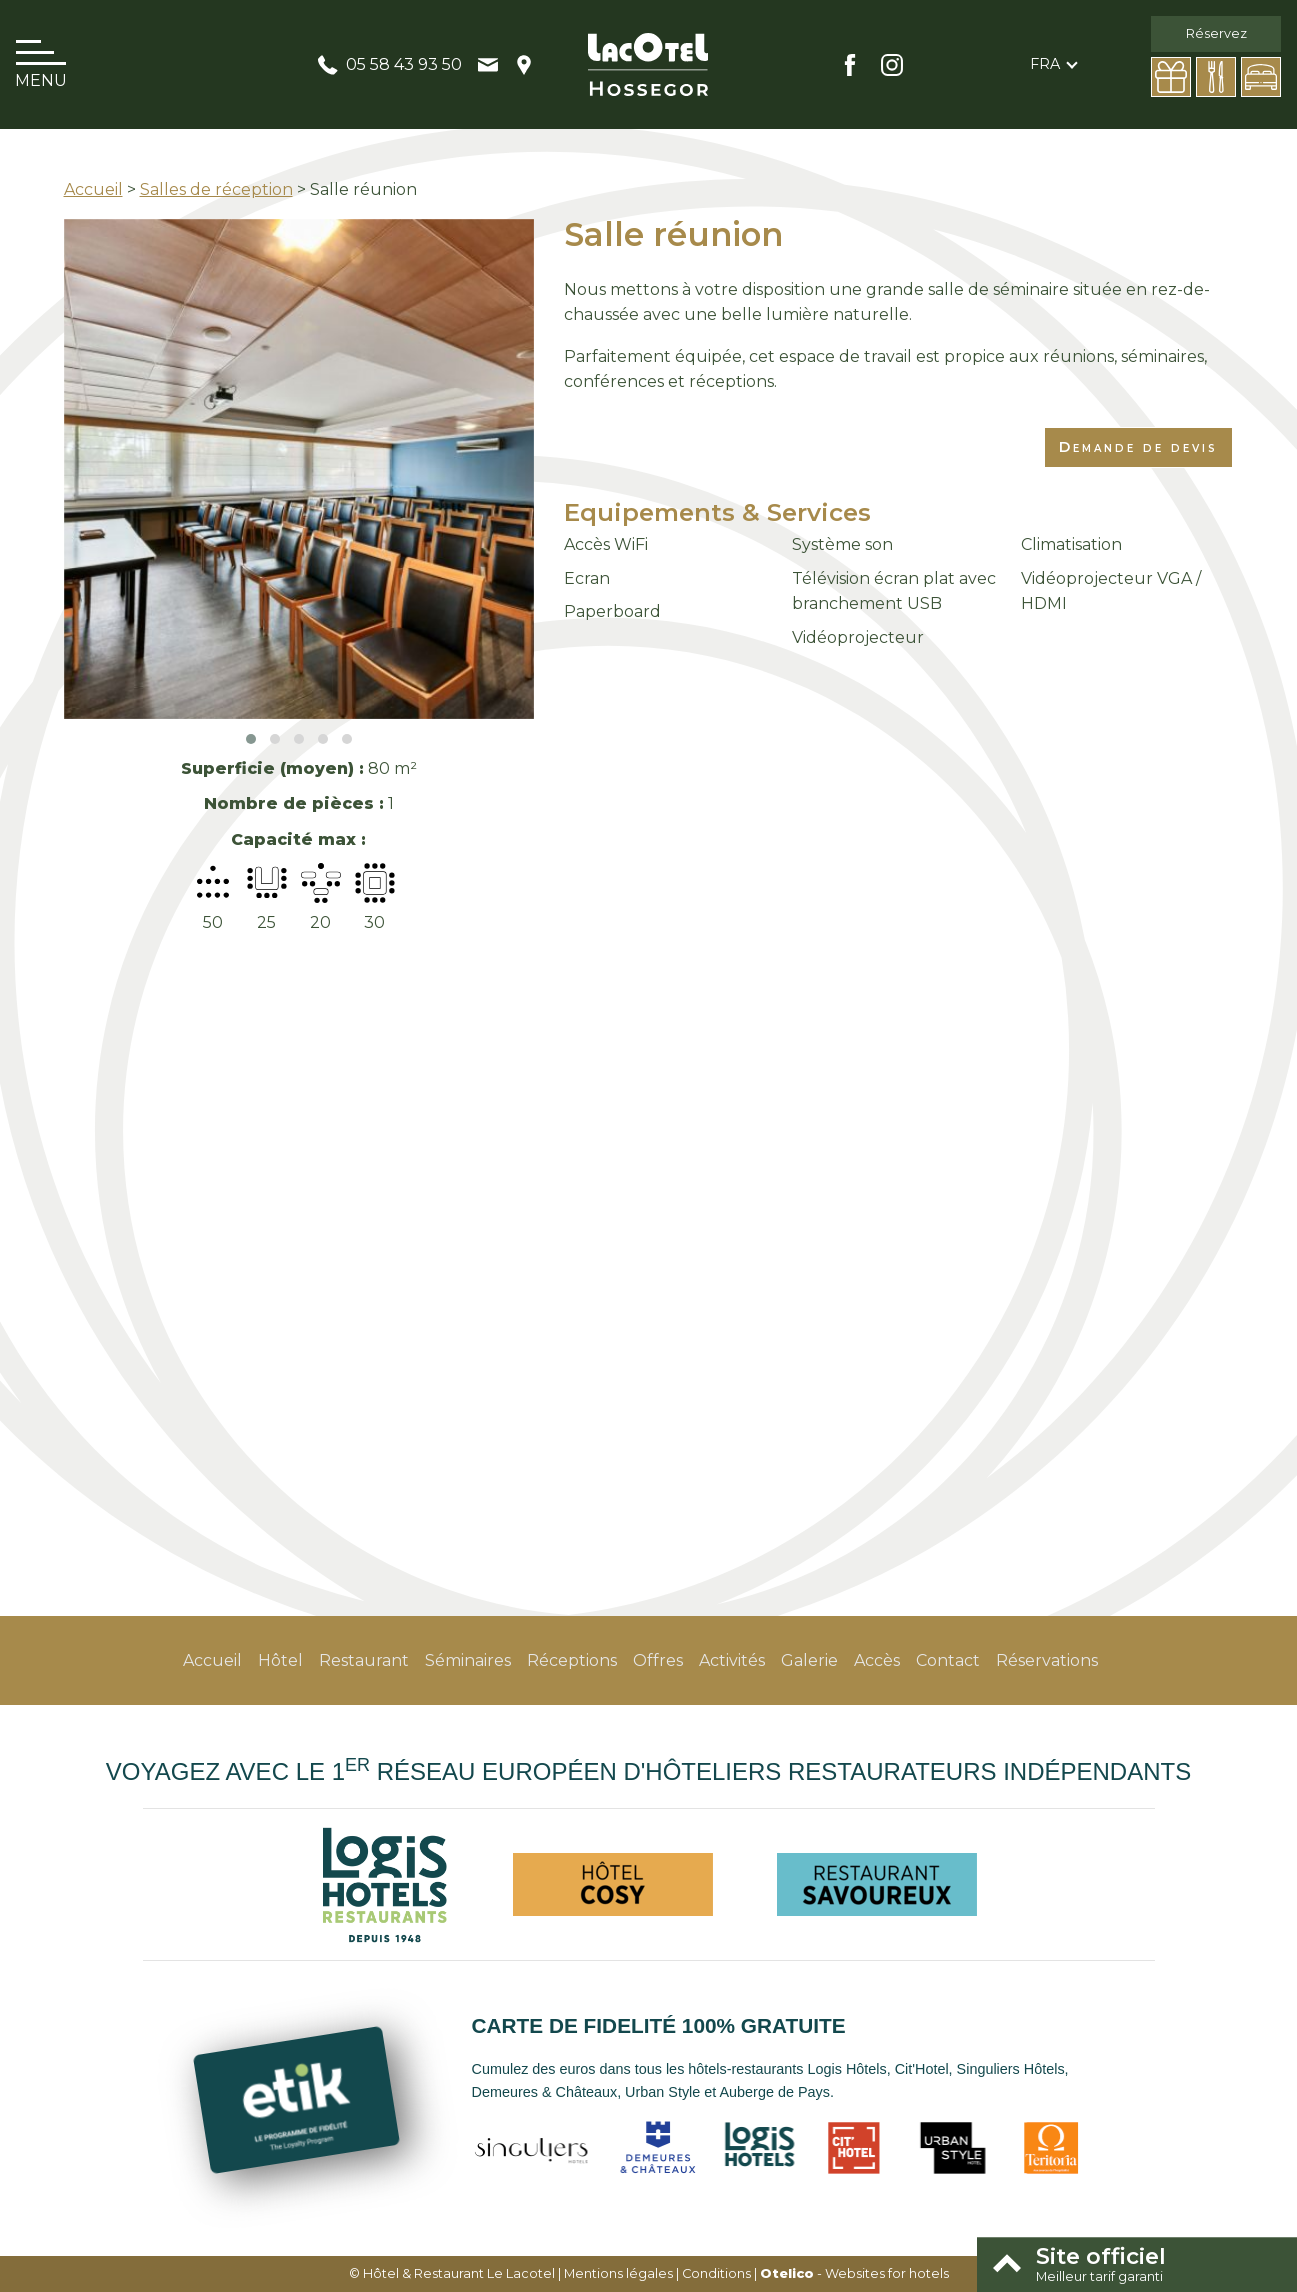 The height and width of the screenshot is (2292, 1297). What do you see at coordinates (216, 189) in the screenshot?
I see `Salles de réception` at bounding box center [216, 189].